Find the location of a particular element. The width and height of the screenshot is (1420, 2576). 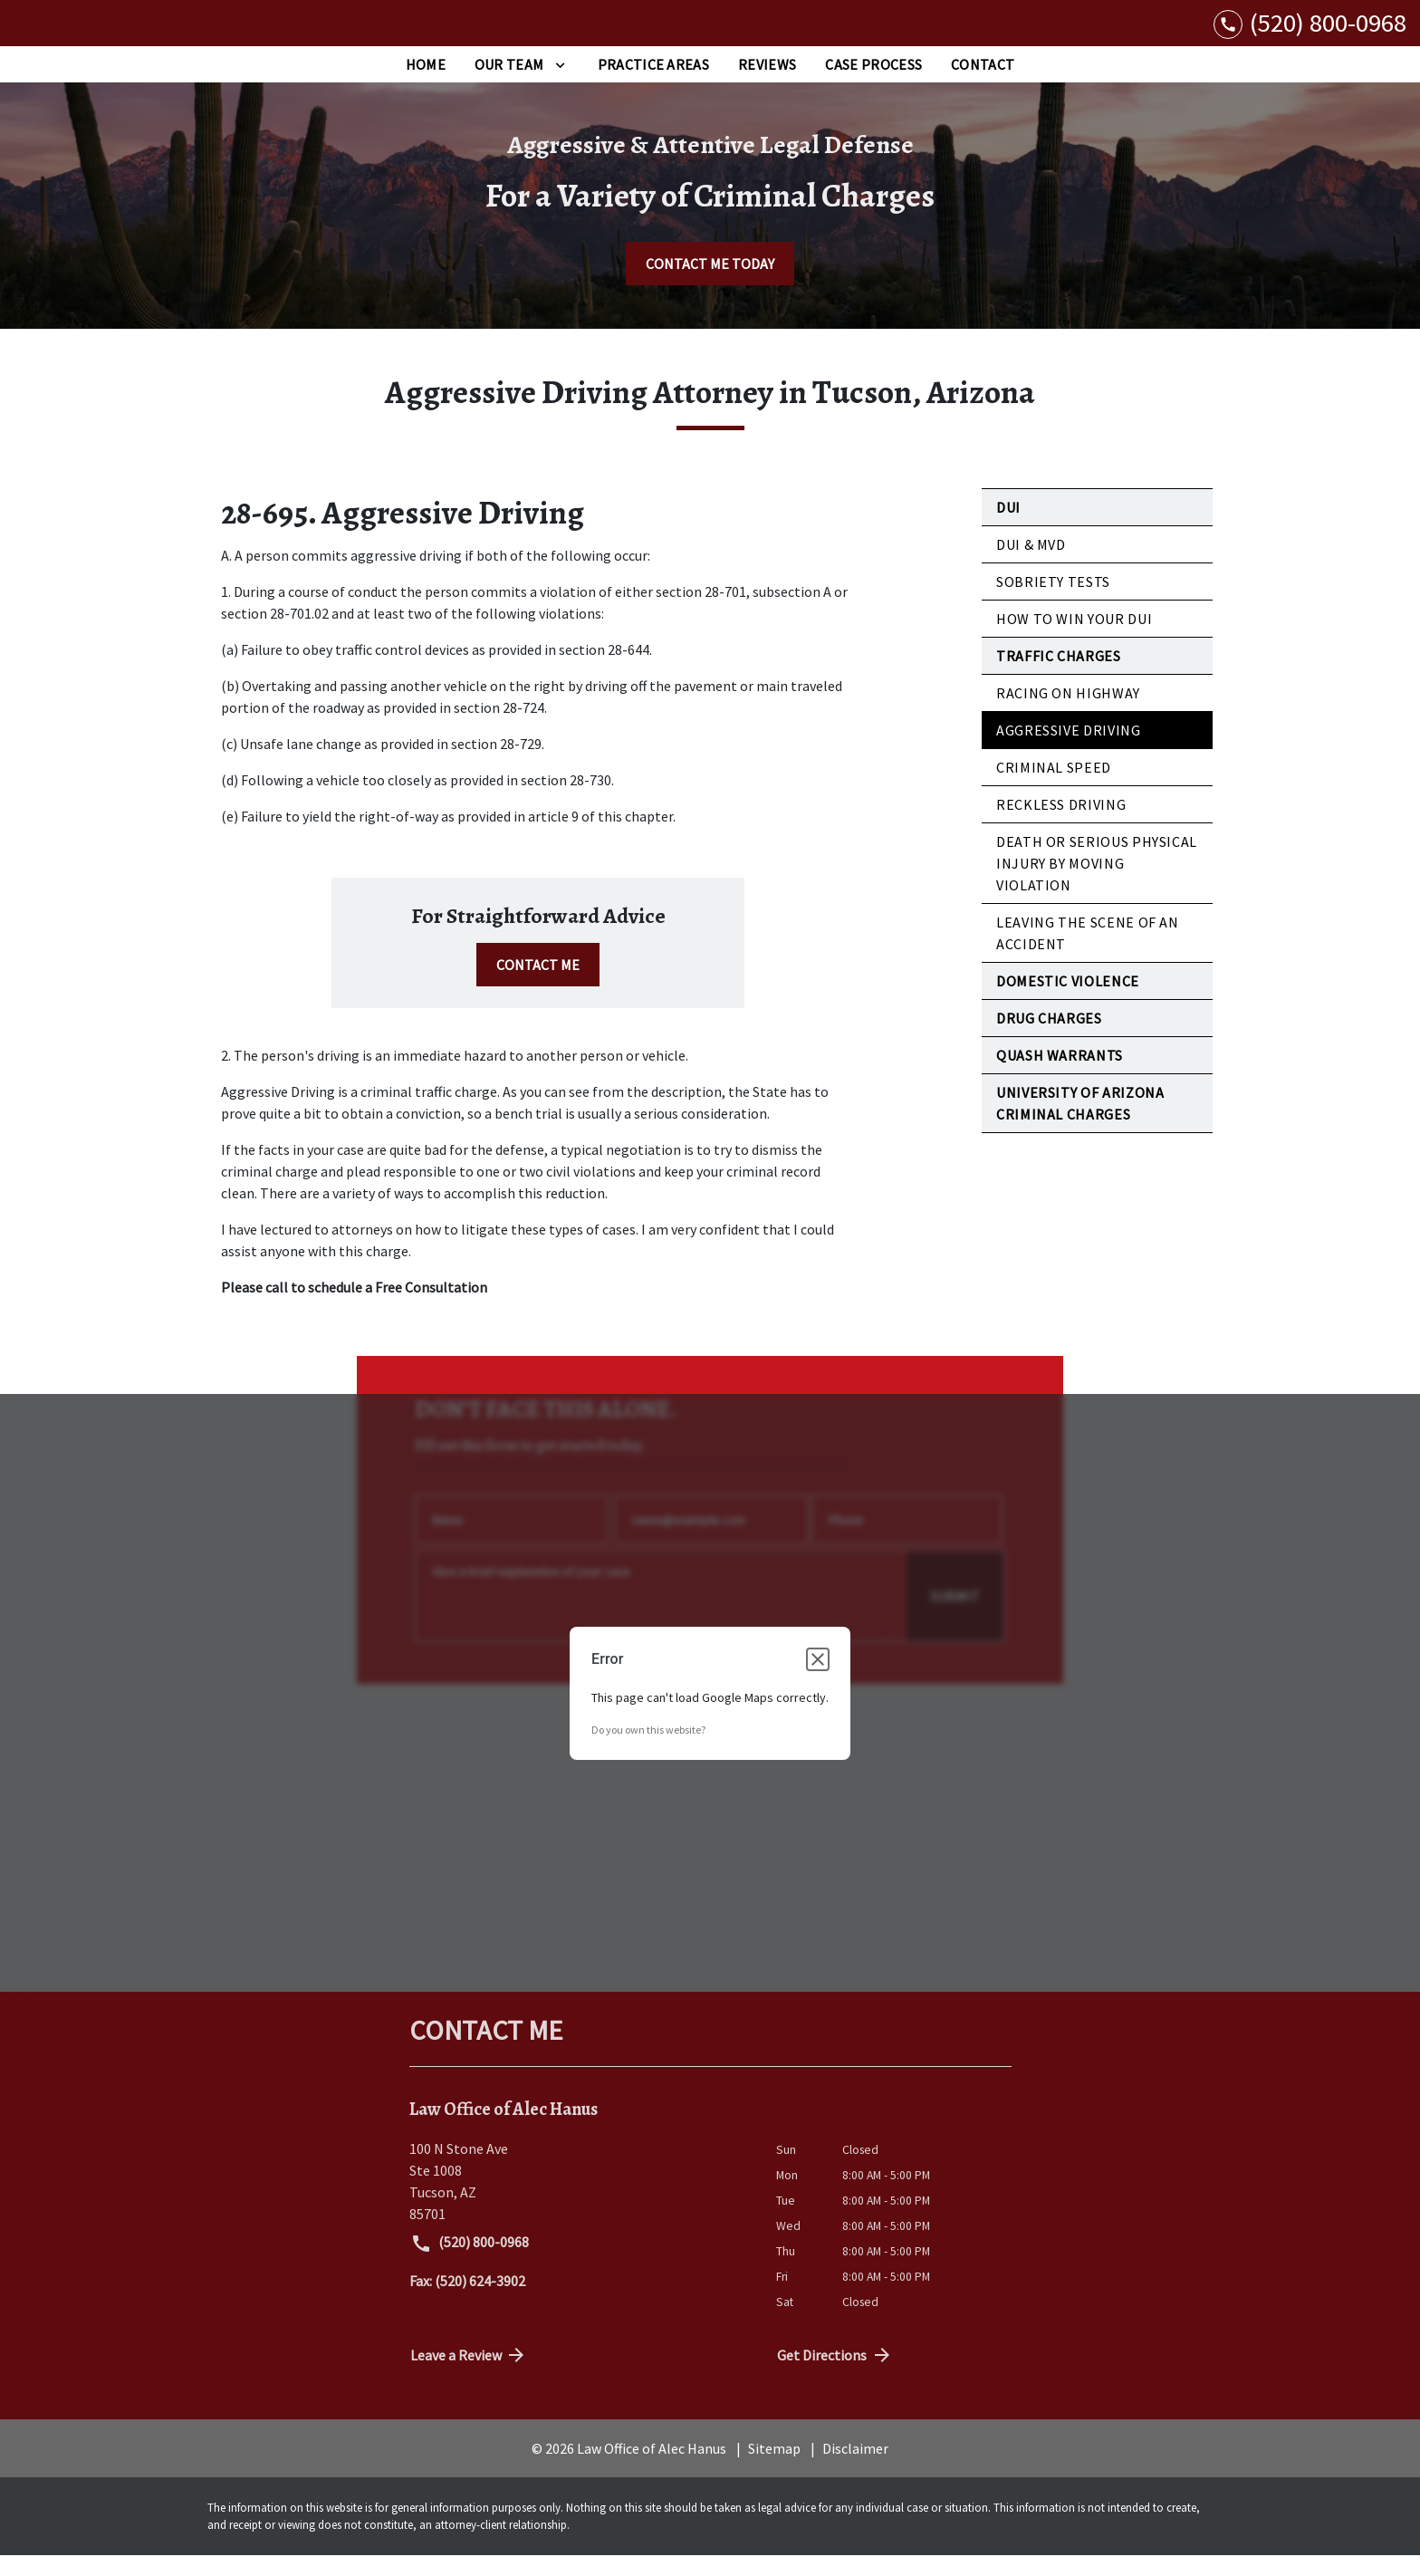

Drug Charges is located at coordinates (1049, 1039).